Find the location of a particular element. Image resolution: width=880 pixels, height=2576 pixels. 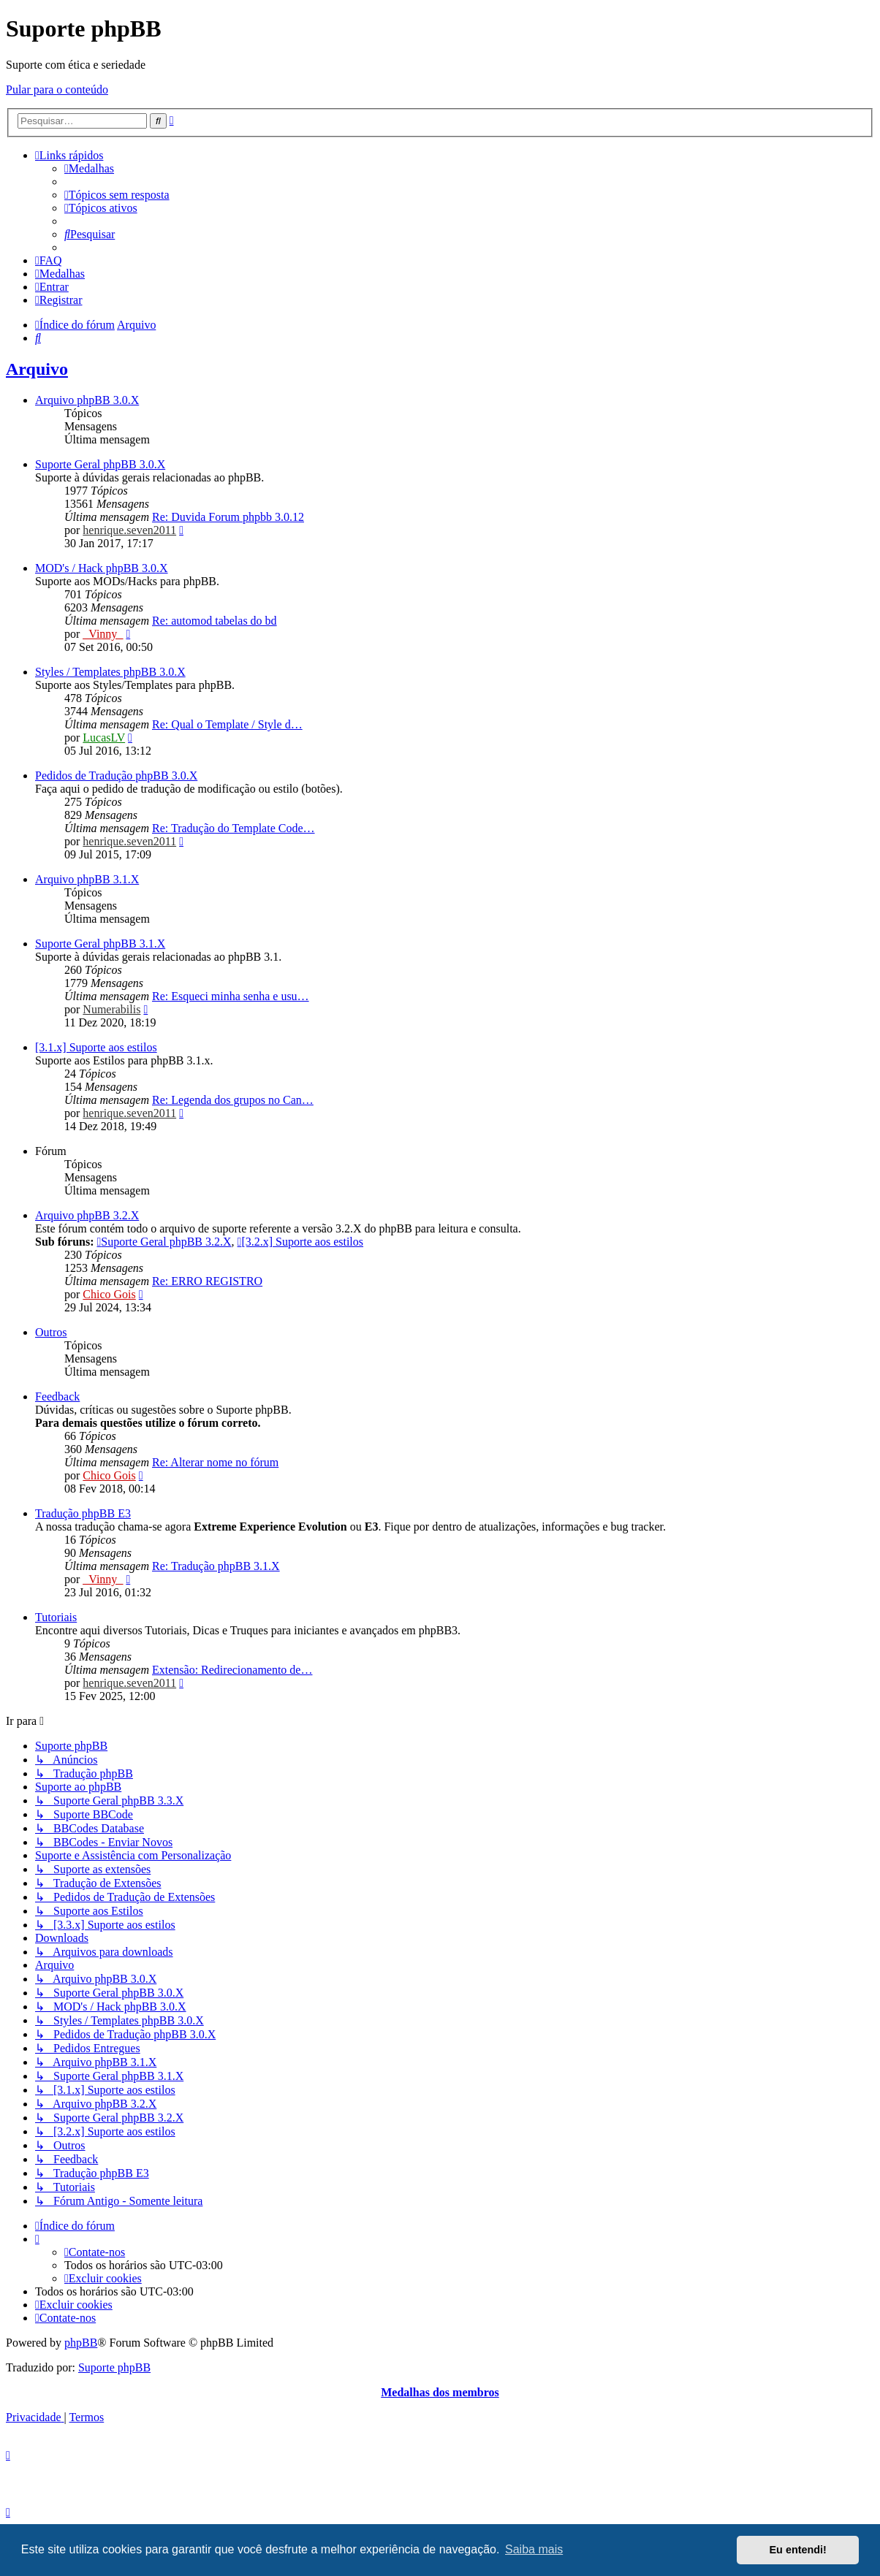

Eu entendi! [button] is located at coordinates (798, 2550).